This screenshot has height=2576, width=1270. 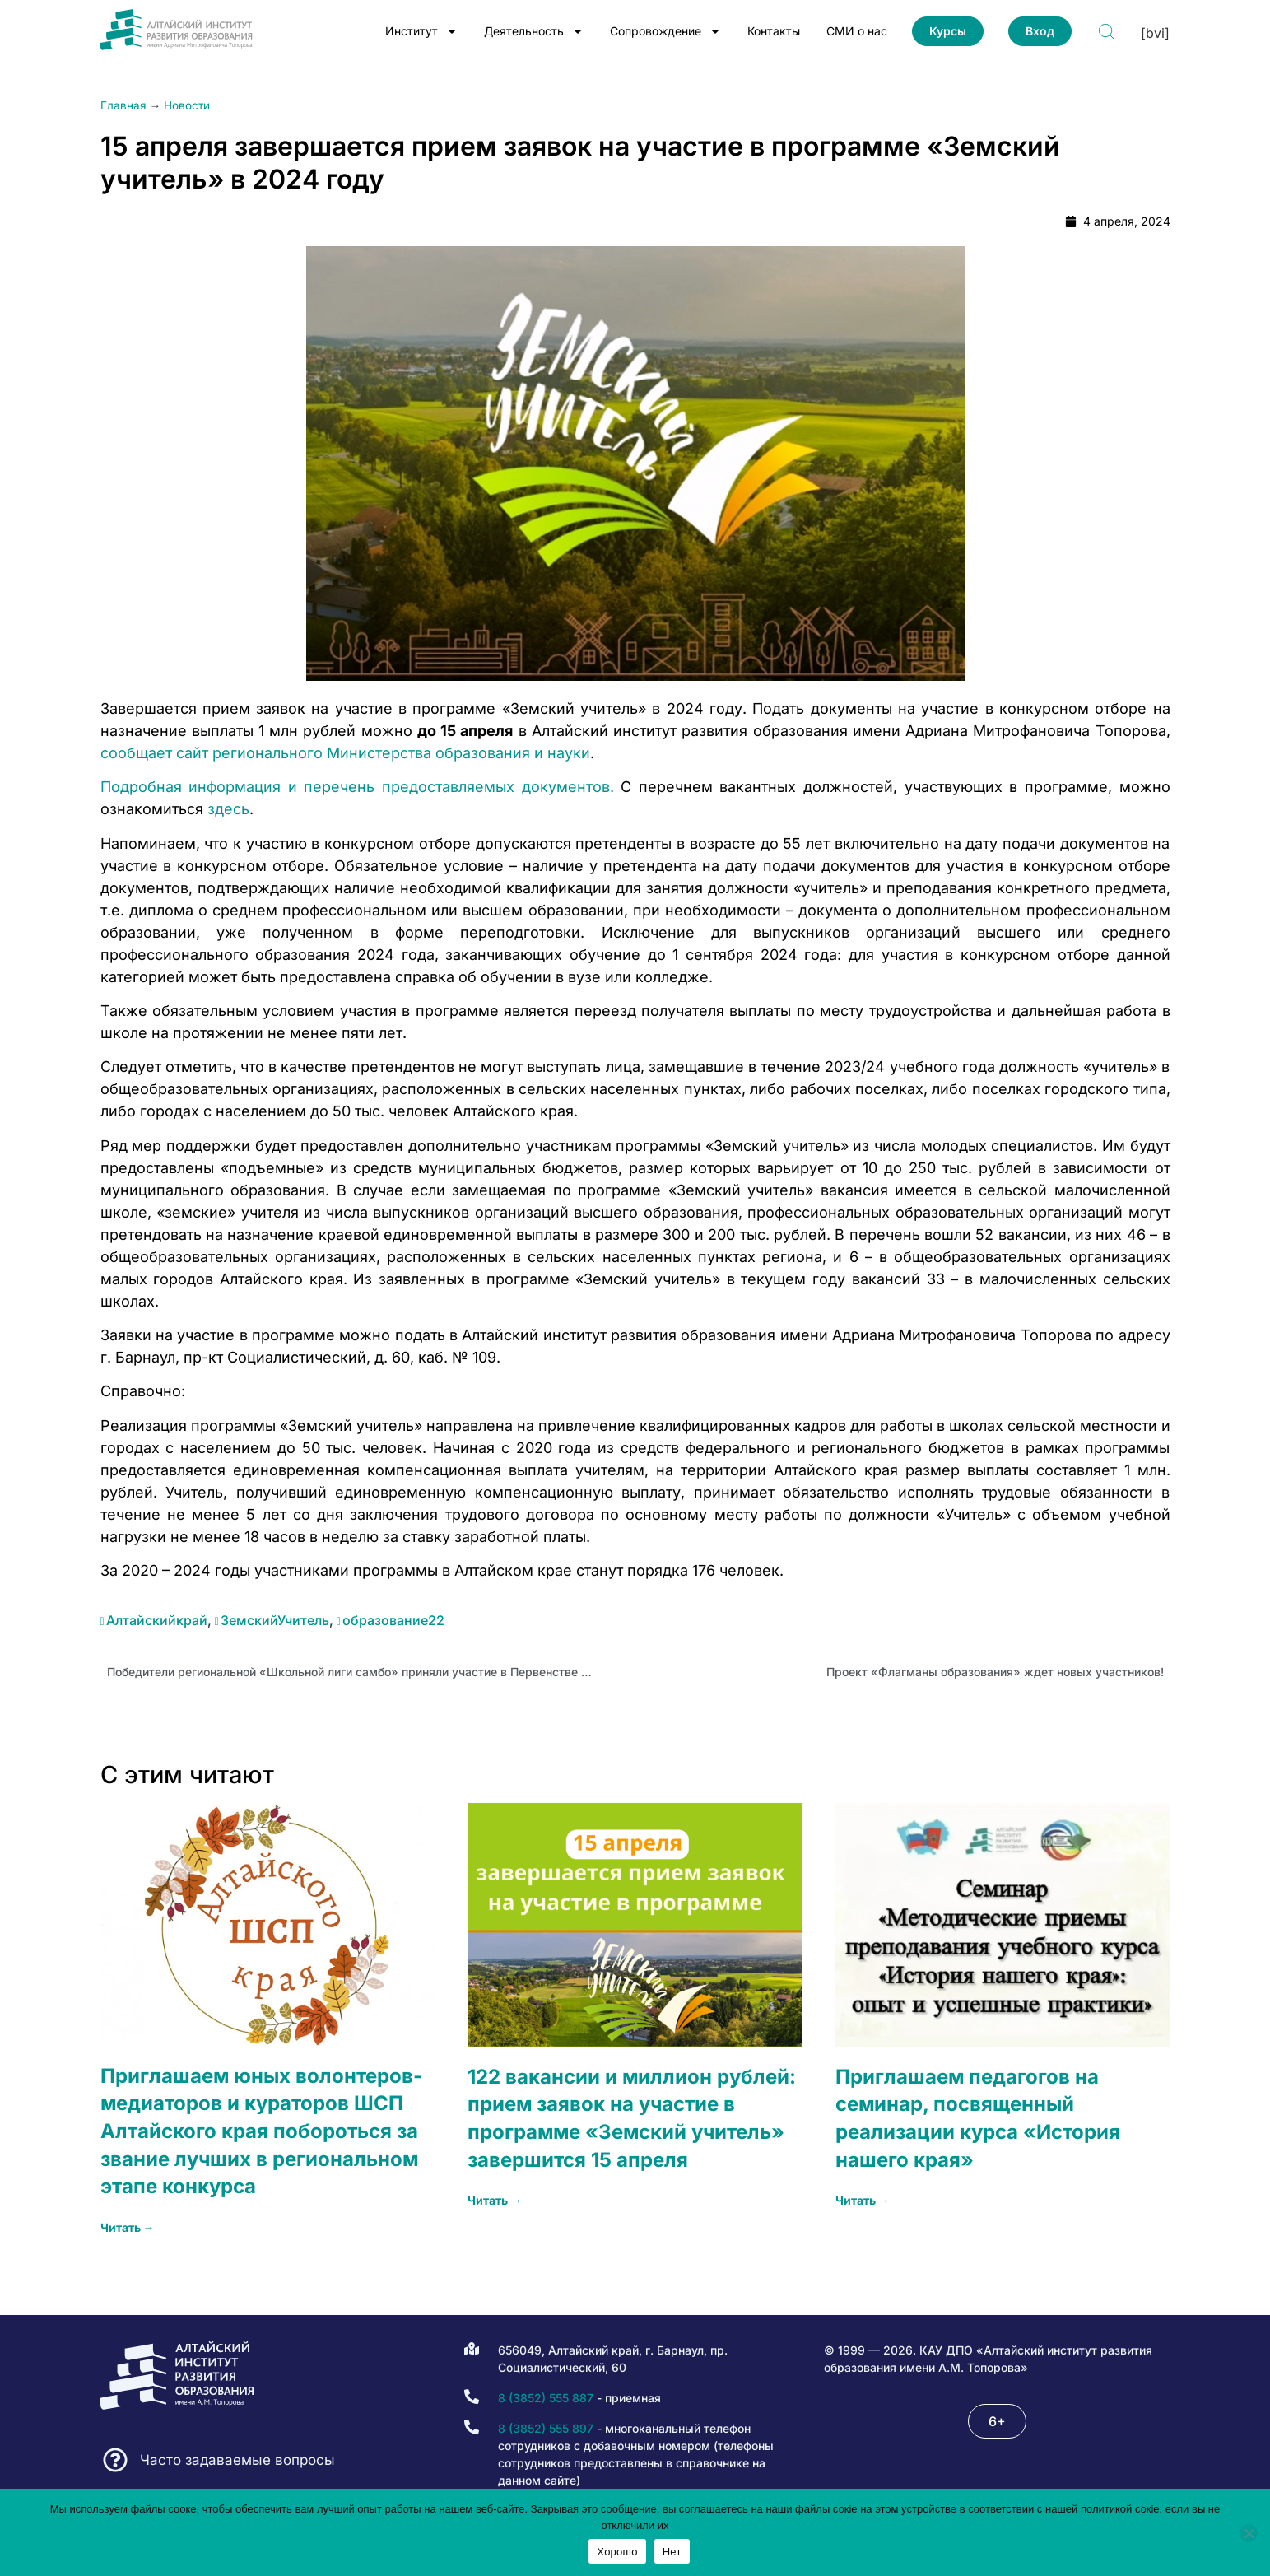 I want to click on Нет, so click(x=672, y=2552).